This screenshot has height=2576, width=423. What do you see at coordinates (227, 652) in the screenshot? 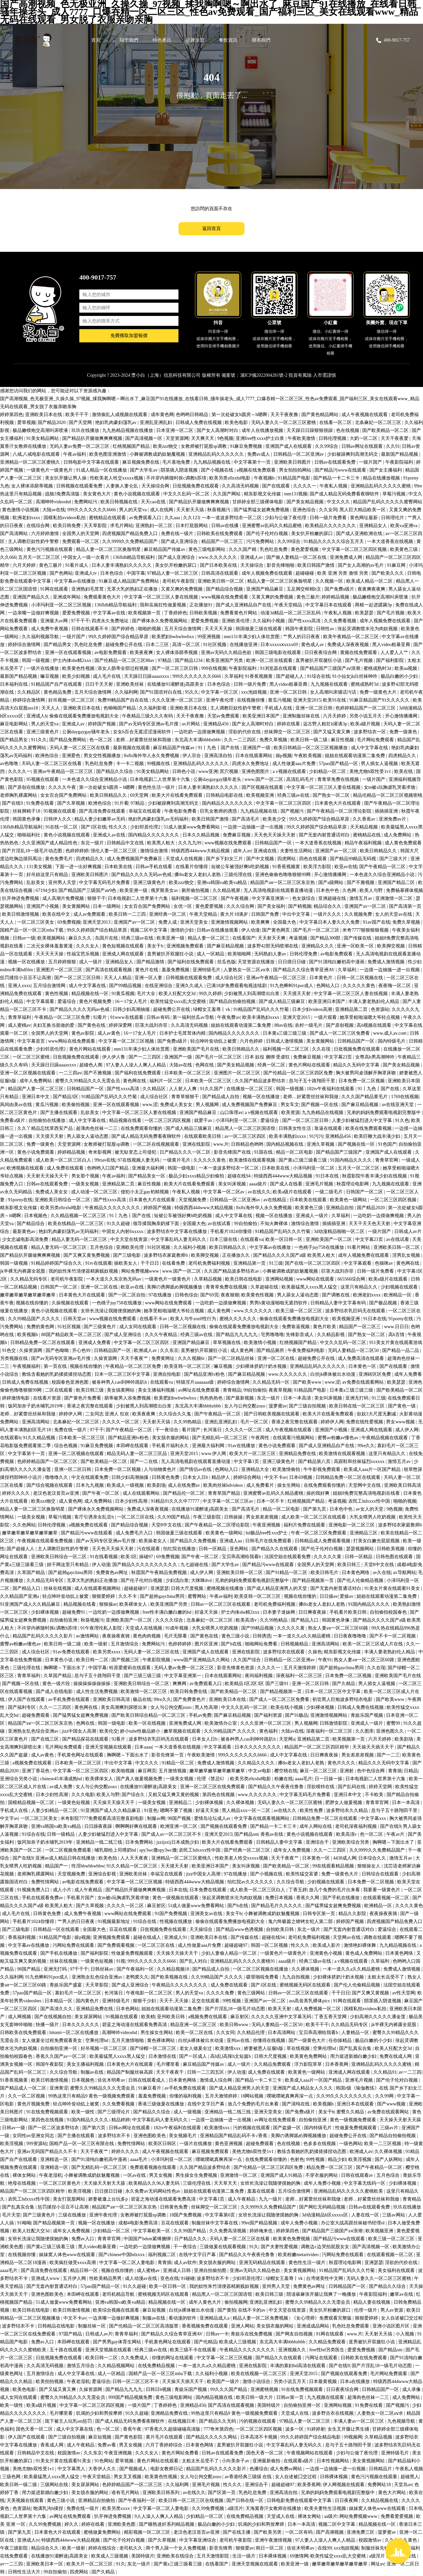
I see `亚洲av无码久久精品色欲` at bounding box center [227, 652].